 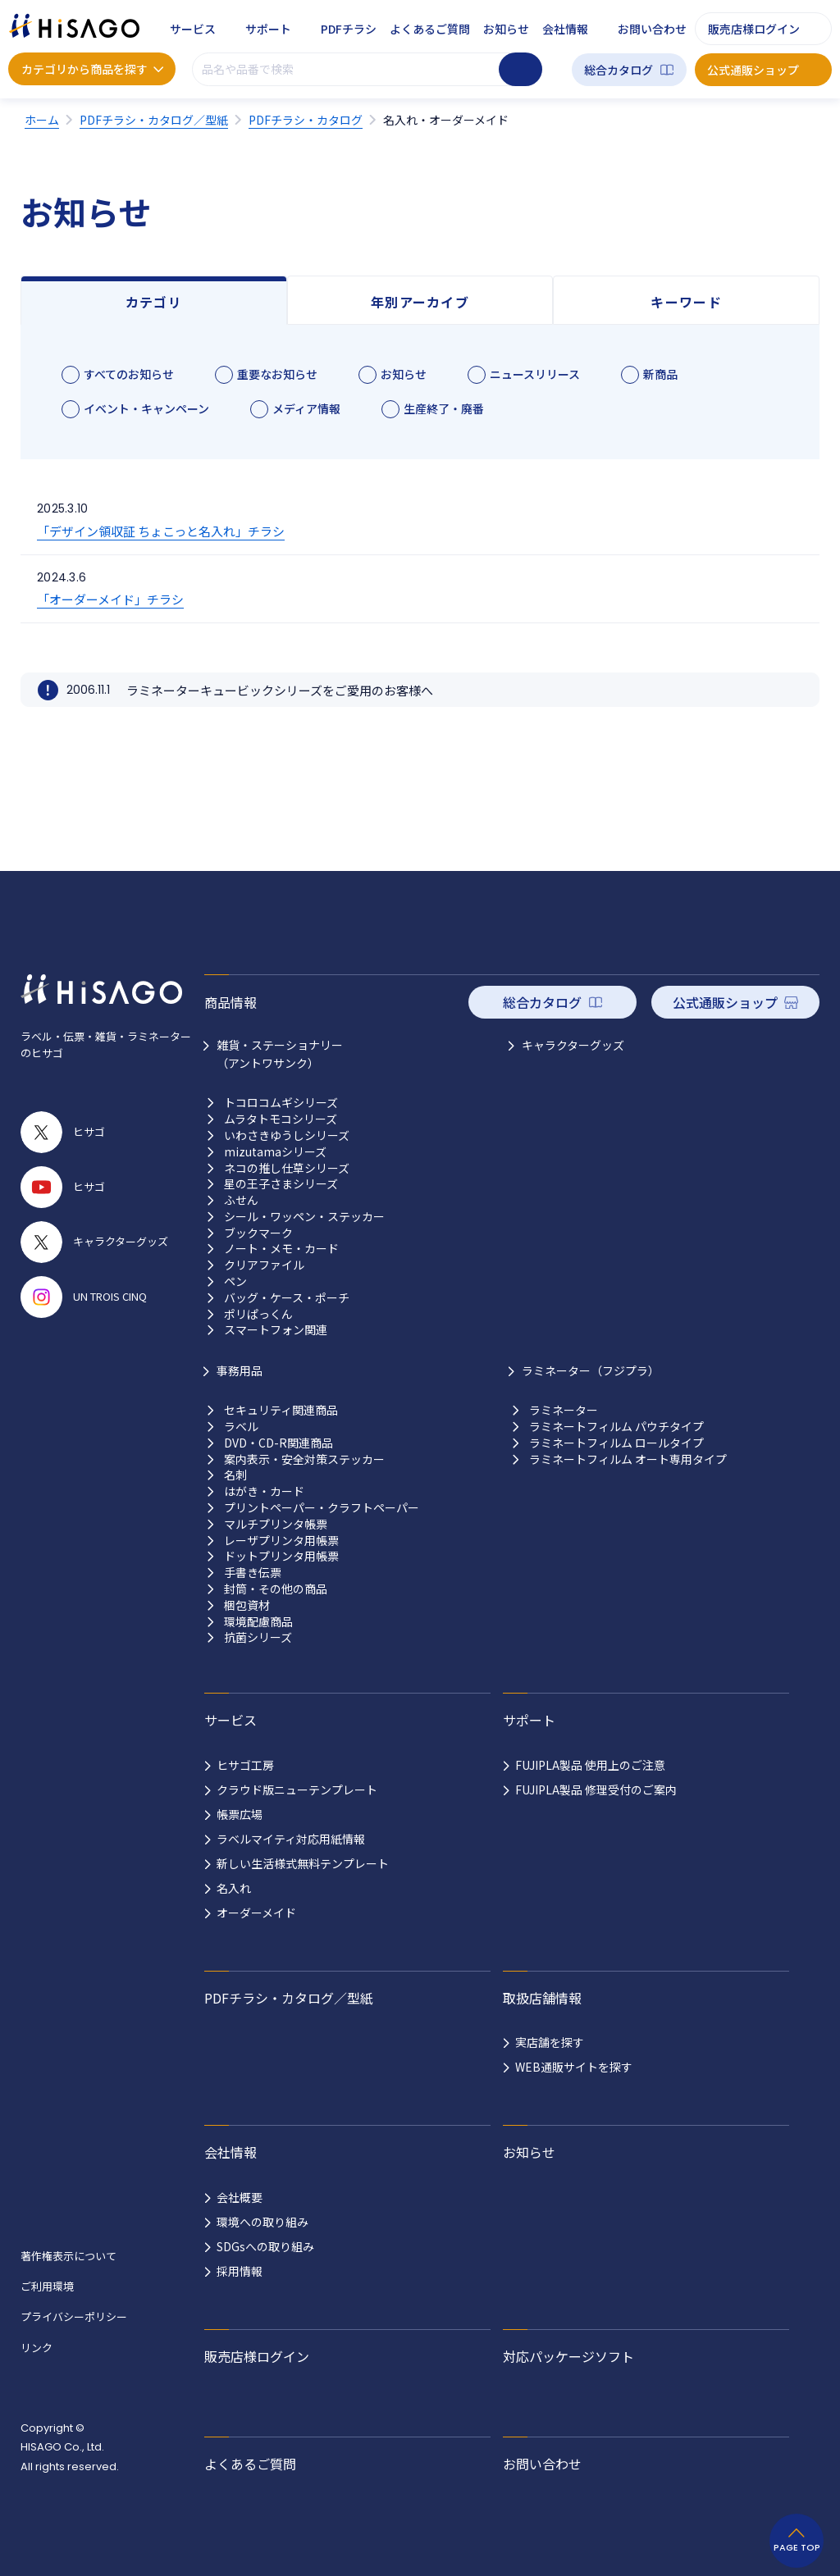 What do you see at coordinates (256, 1912) in the screenshot?
I see `オーダーメイド` at bounding box center [256, 1912].